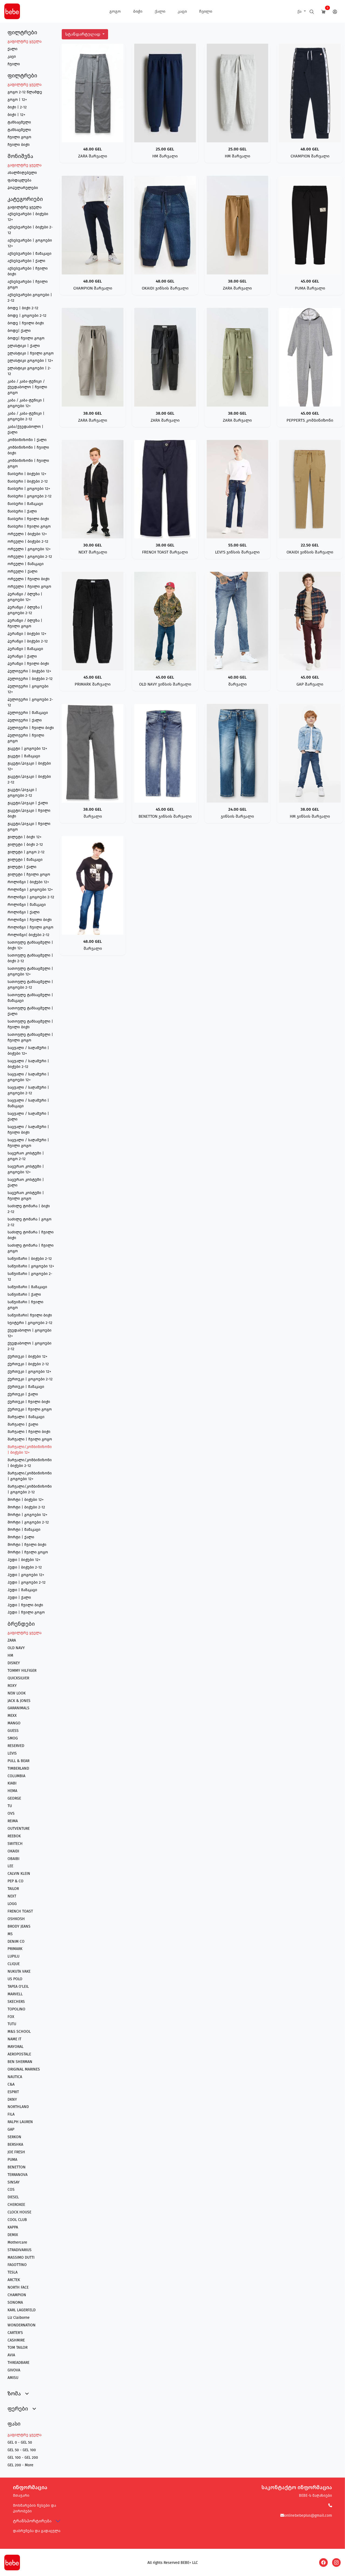  I want to click on ჟაკეტი | გოგოები 12+, so click(27, 748).